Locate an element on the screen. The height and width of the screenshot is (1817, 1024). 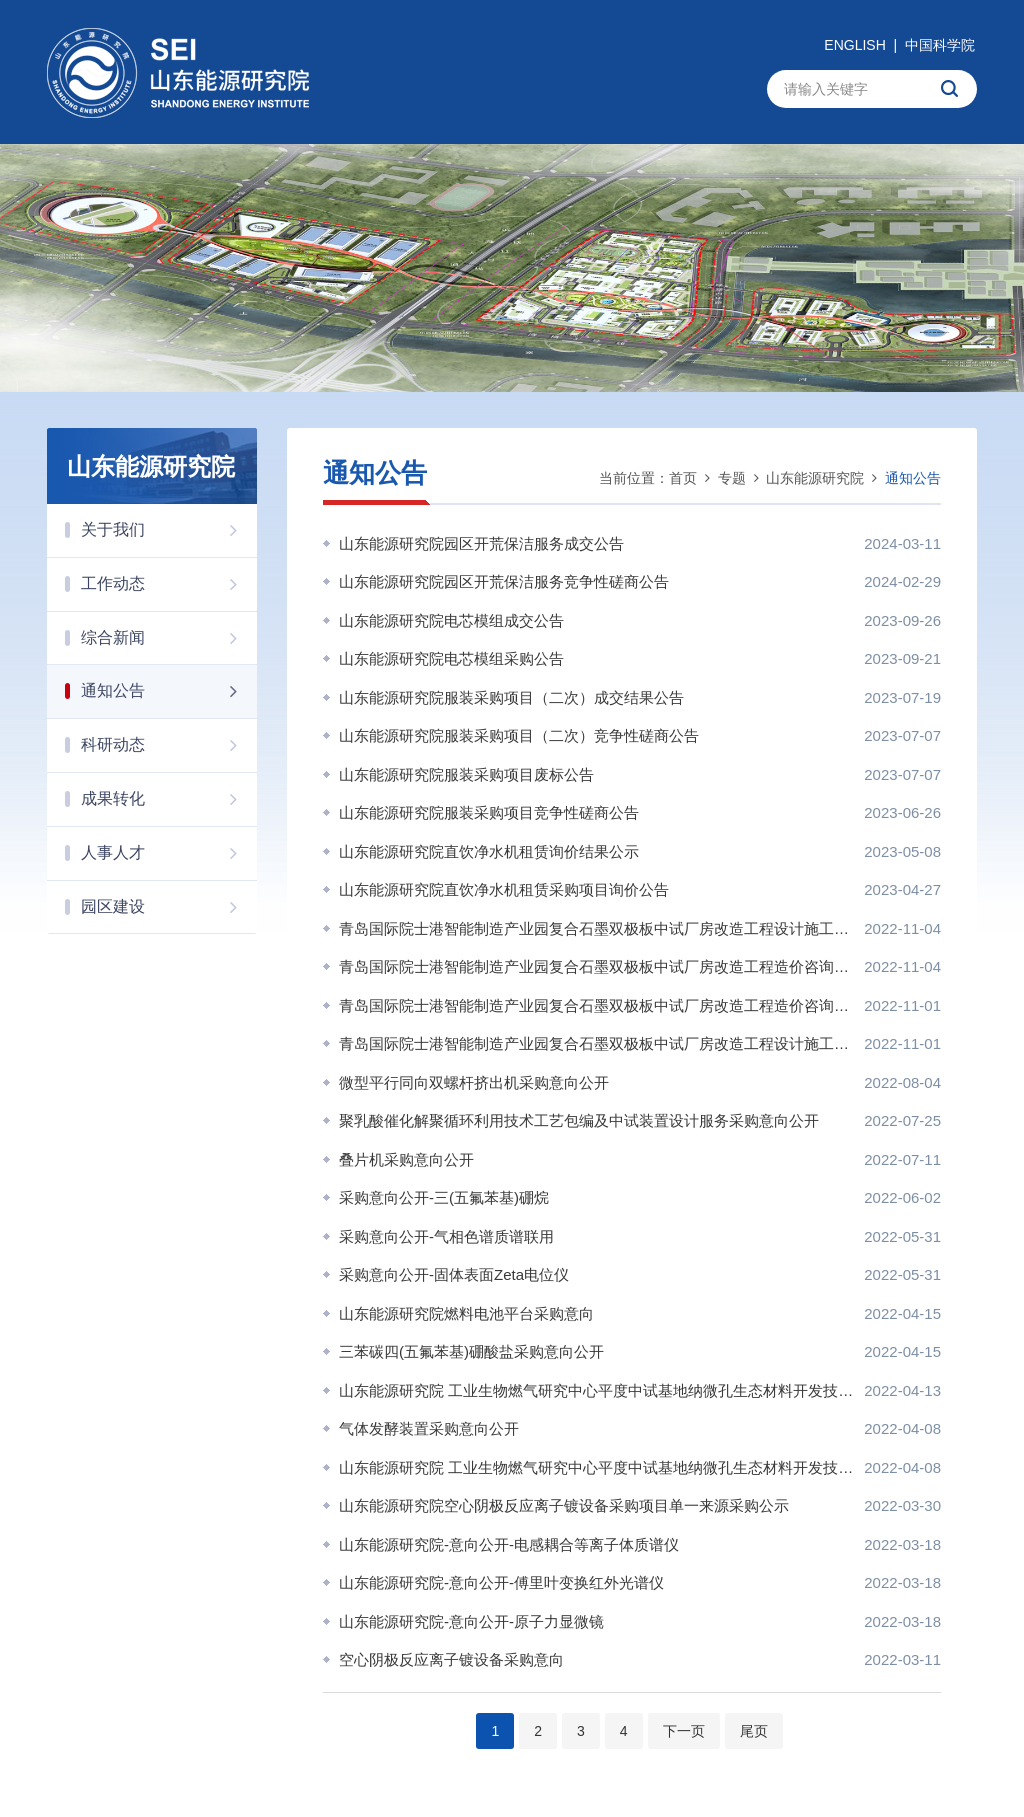
首页 is located at coordinates (683, 478).